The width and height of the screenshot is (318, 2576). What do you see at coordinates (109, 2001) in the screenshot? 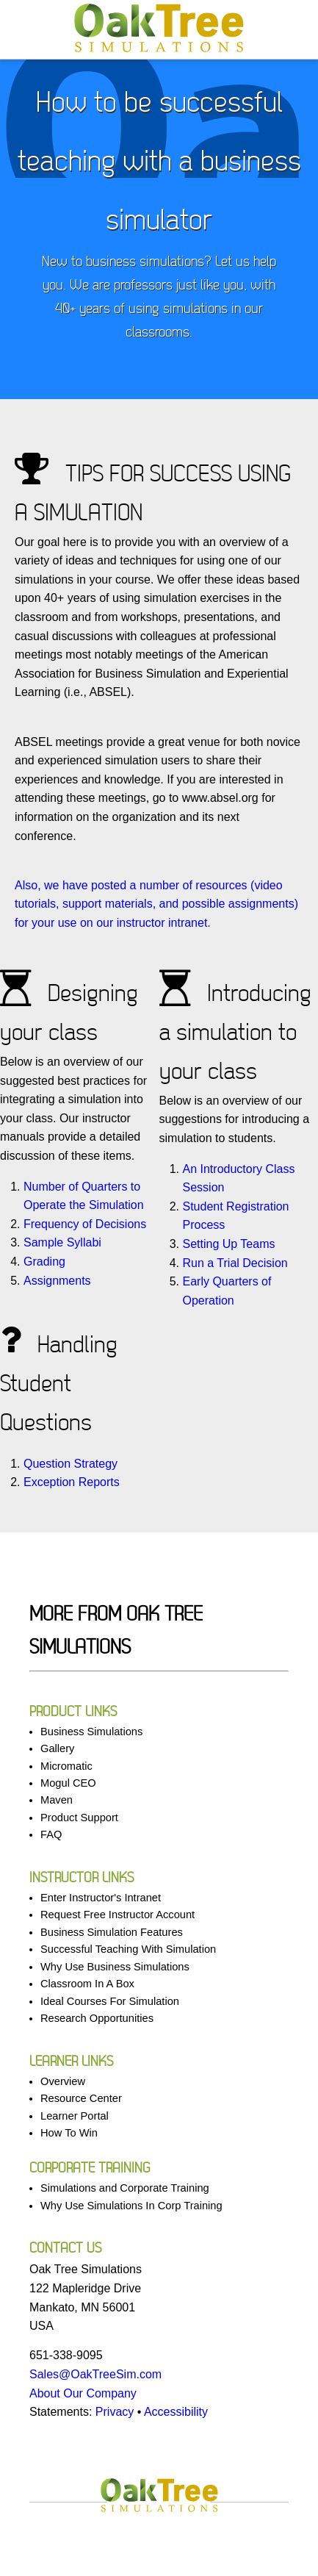
I see `Ideal Courses For Simulation` at bounding box center [109, 2001].